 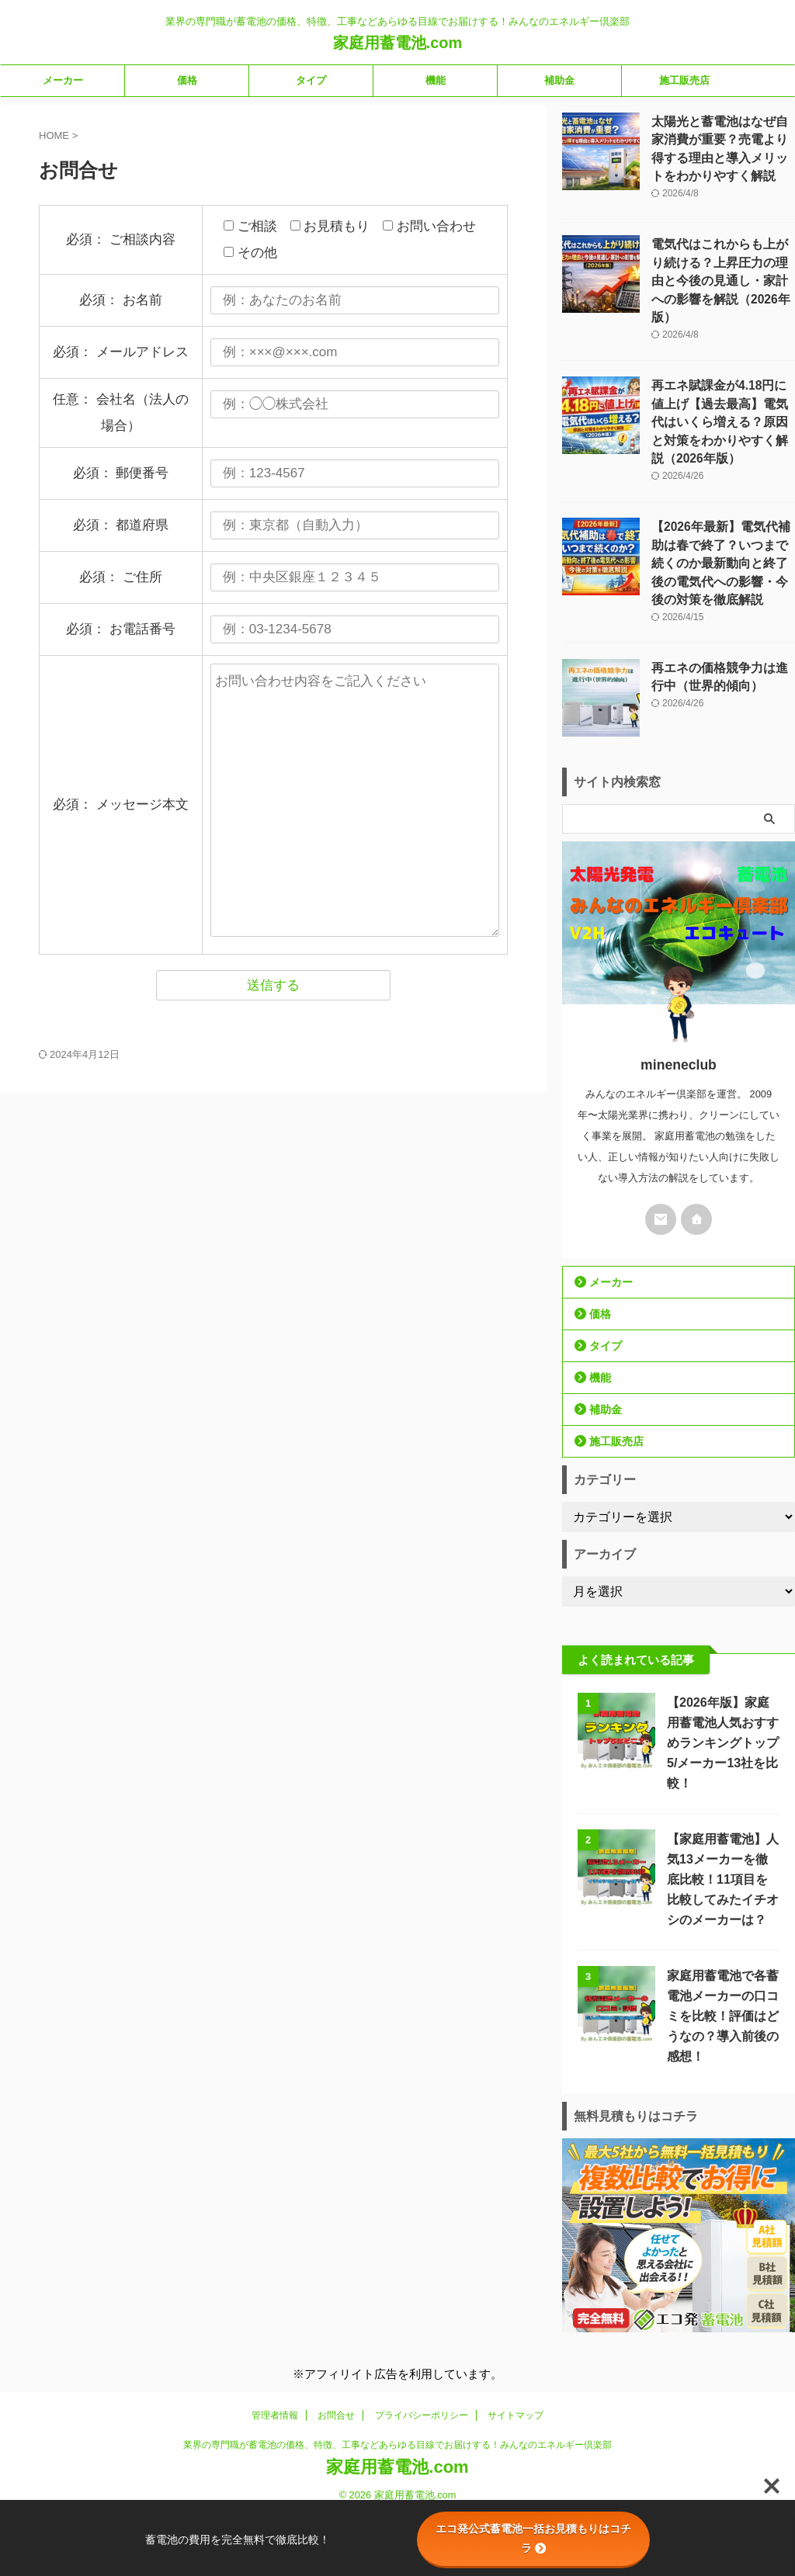 What do you see at coordinates (515, 2365) in the screenshot?
I see `サイトマップ` at bounding box center [515, 2365].